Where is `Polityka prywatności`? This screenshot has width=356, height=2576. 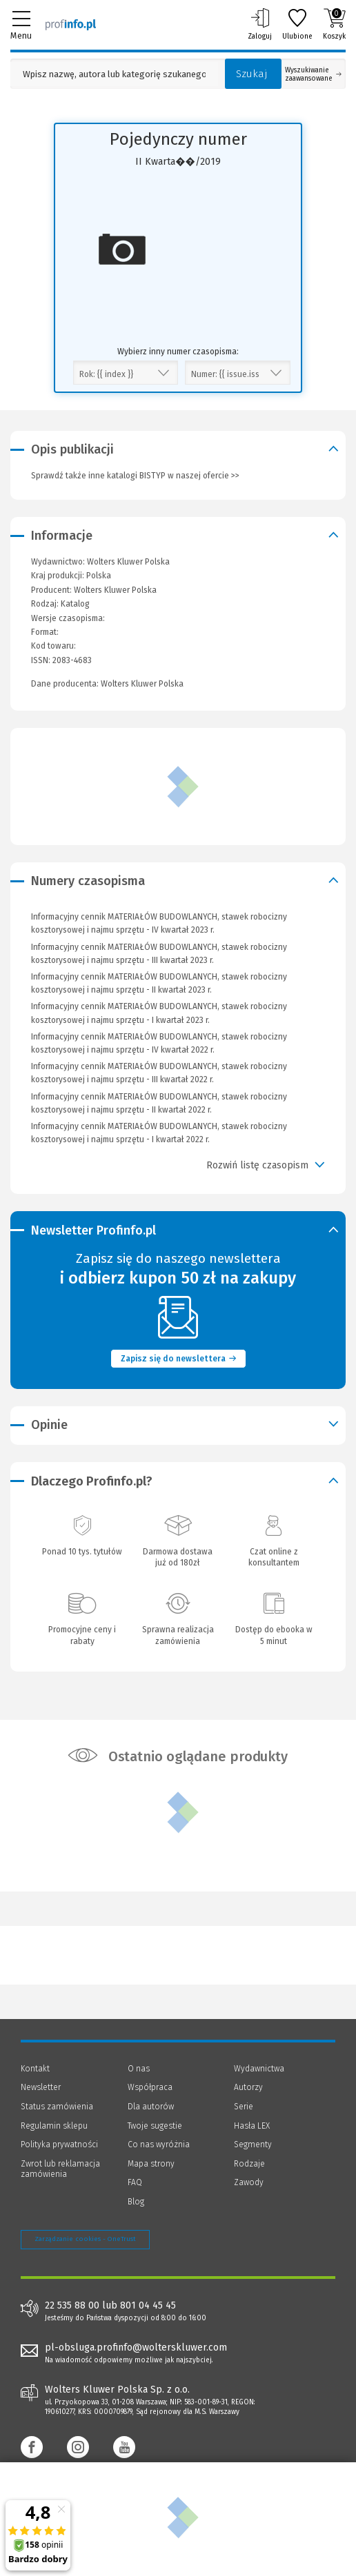 Polityka prywatności is located at coordinates (59, 2144).